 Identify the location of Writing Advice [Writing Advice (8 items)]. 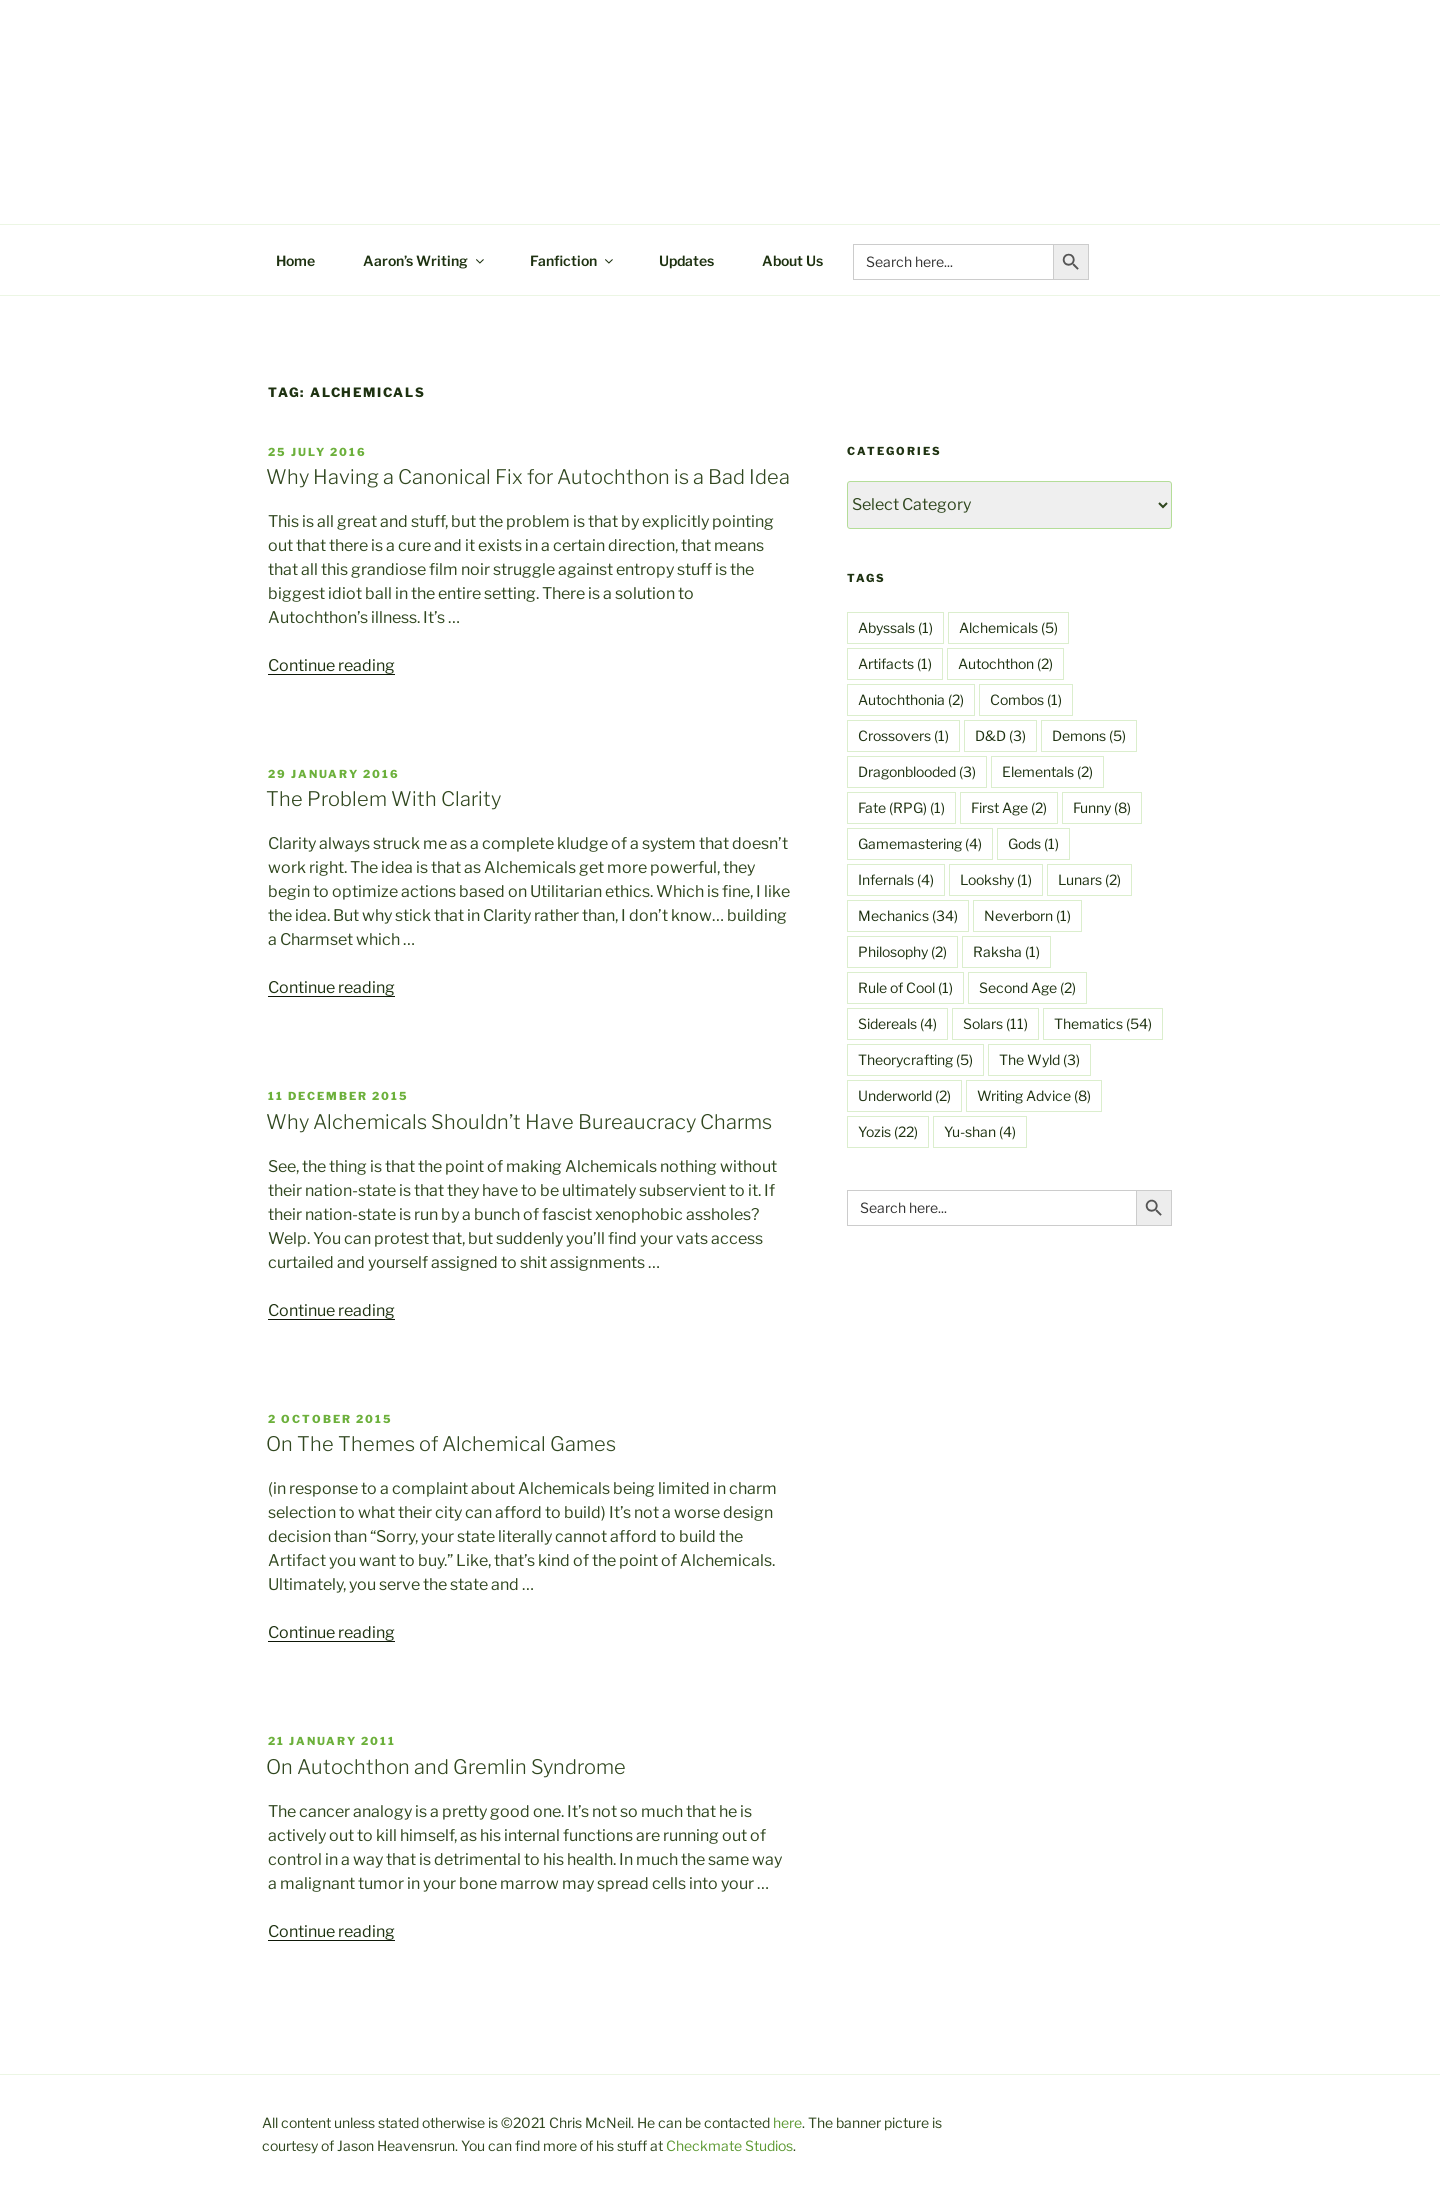
(1034, 1095).